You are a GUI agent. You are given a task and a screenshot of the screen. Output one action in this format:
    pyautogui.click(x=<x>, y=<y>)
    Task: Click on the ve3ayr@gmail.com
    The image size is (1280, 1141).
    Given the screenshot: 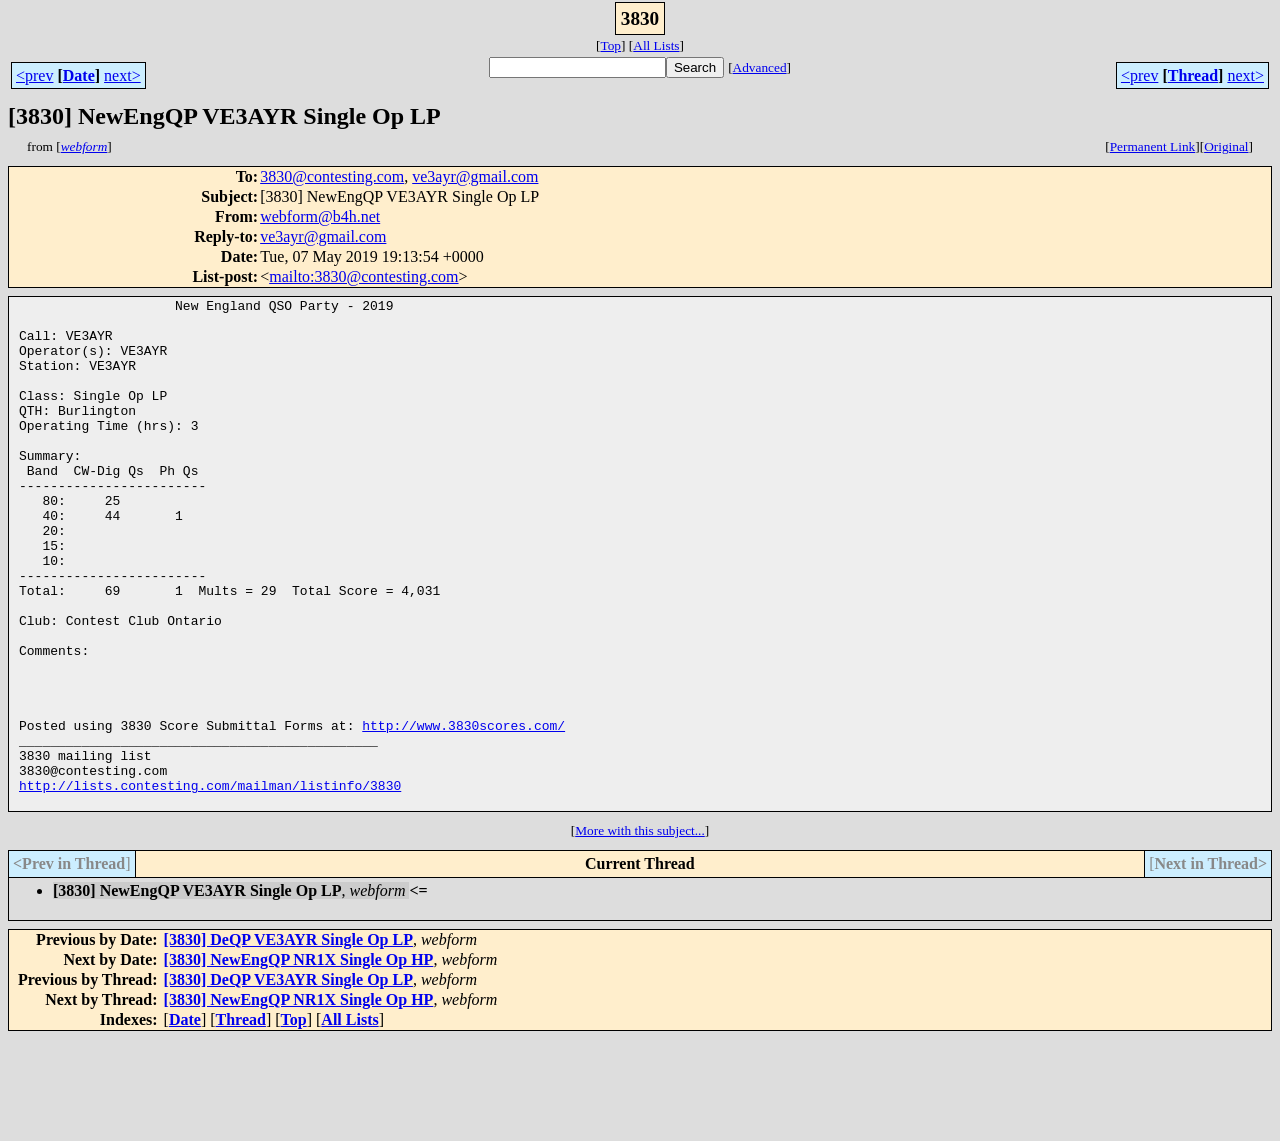 What is the action you would take?
    pyautogui.click(x=475, y=176)
    